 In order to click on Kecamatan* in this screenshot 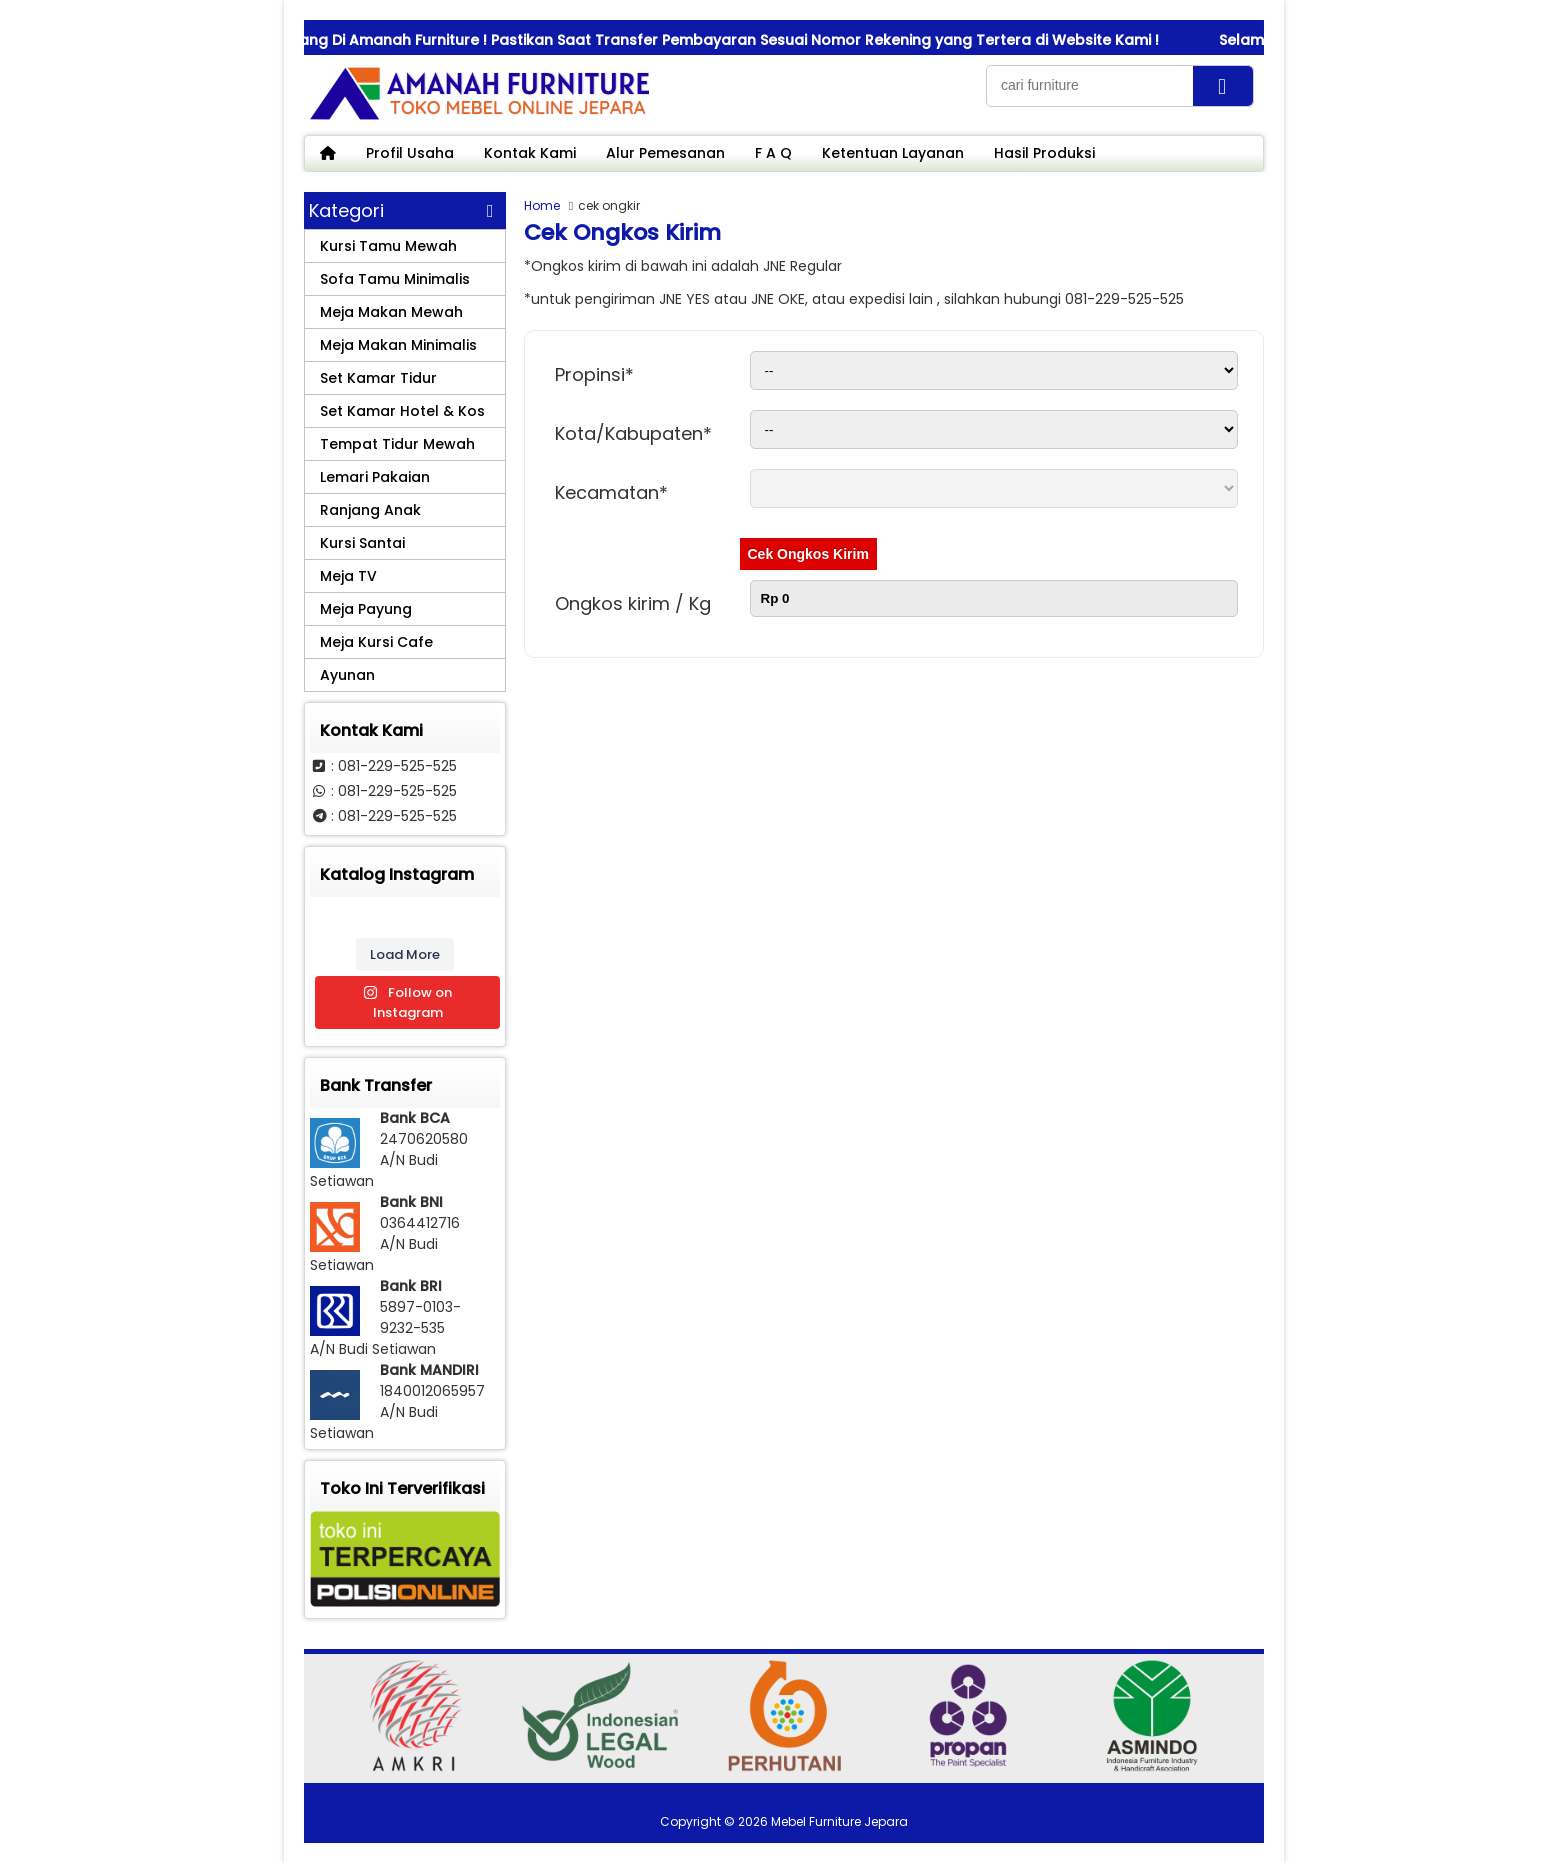, I will do `click(611, 492)`.